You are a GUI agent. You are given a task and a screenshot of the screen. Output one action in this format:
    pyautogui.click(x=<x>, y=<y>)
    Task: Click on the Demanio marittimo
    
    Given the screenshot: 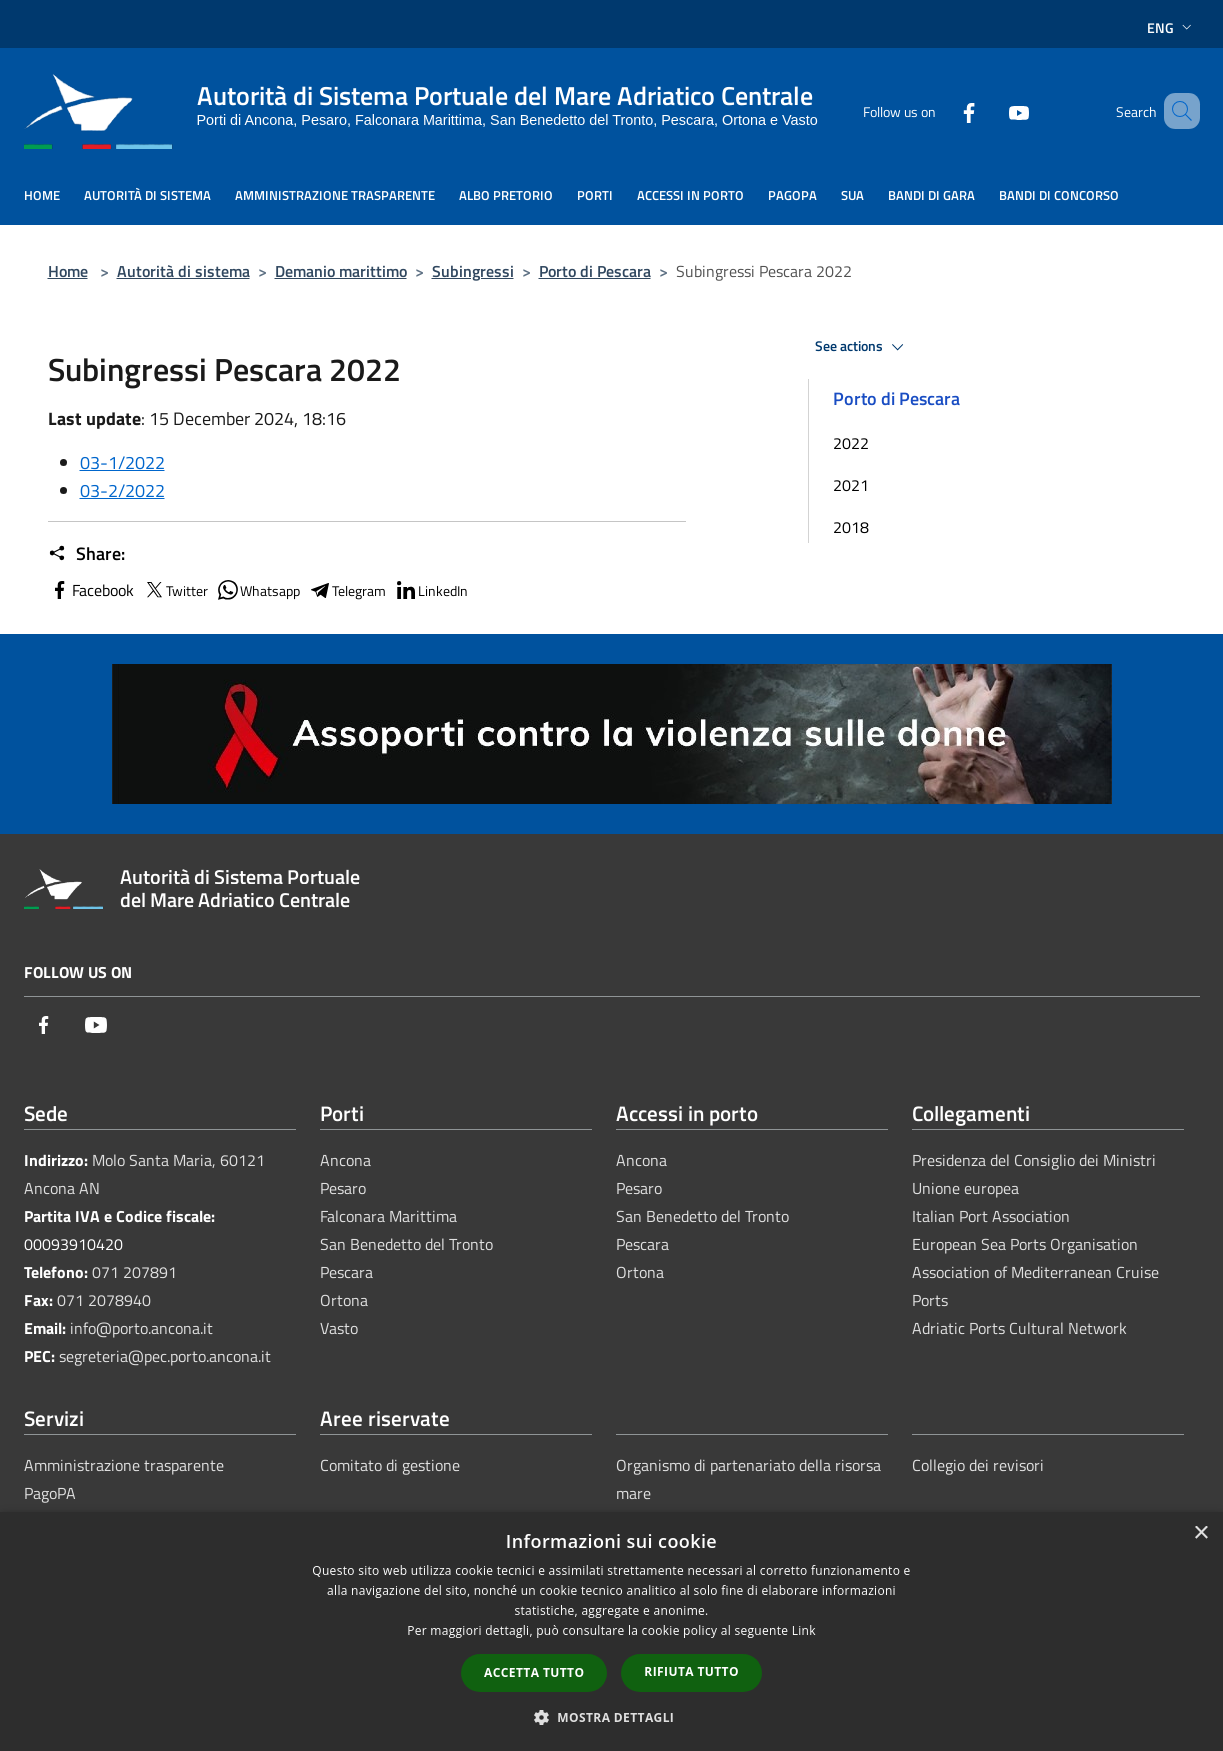 What is the action you would take?
    pyautogui.click(x=341, y=271)
    